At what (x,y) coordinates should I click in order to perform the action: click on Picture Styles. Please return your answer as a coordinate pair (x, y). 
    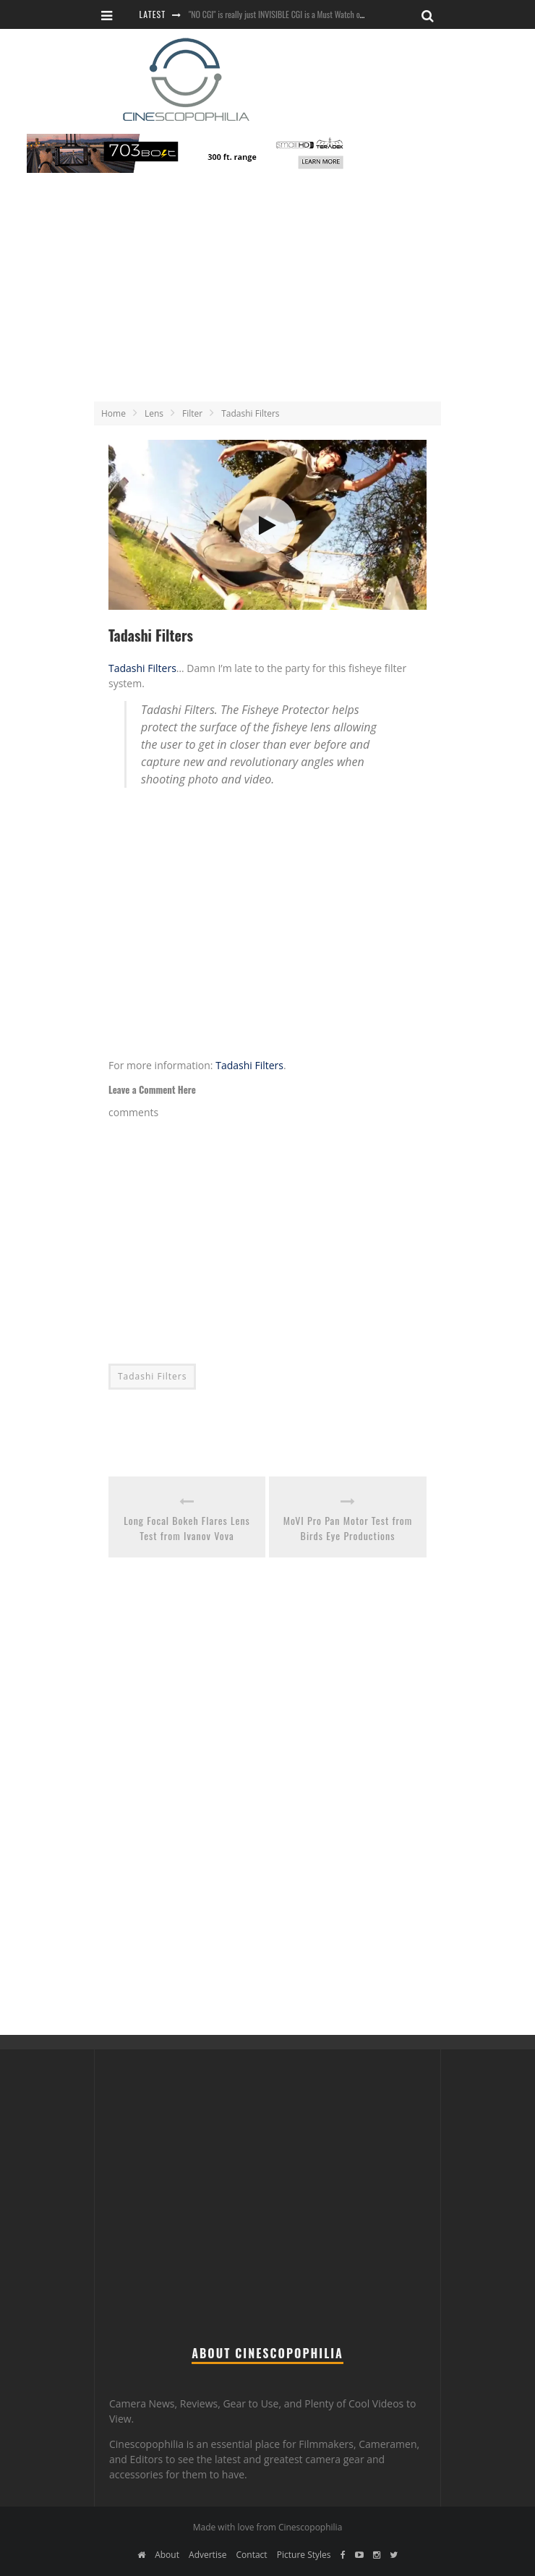
    Looking at the image, I should click on (304, 2555).